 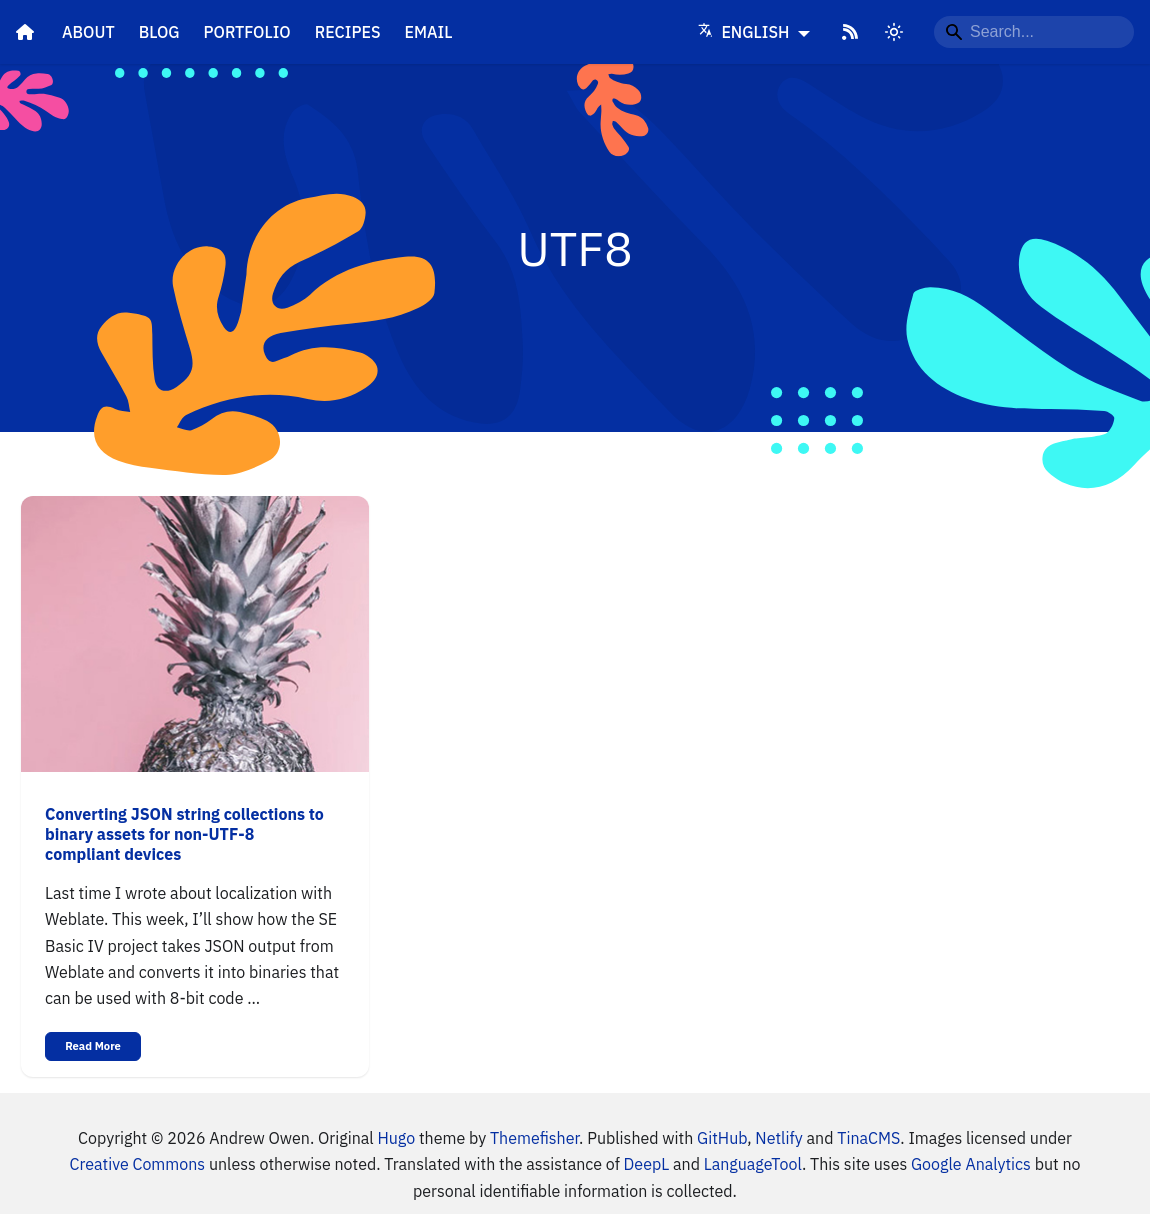 I want to click on About, so click(x=88, y=32).